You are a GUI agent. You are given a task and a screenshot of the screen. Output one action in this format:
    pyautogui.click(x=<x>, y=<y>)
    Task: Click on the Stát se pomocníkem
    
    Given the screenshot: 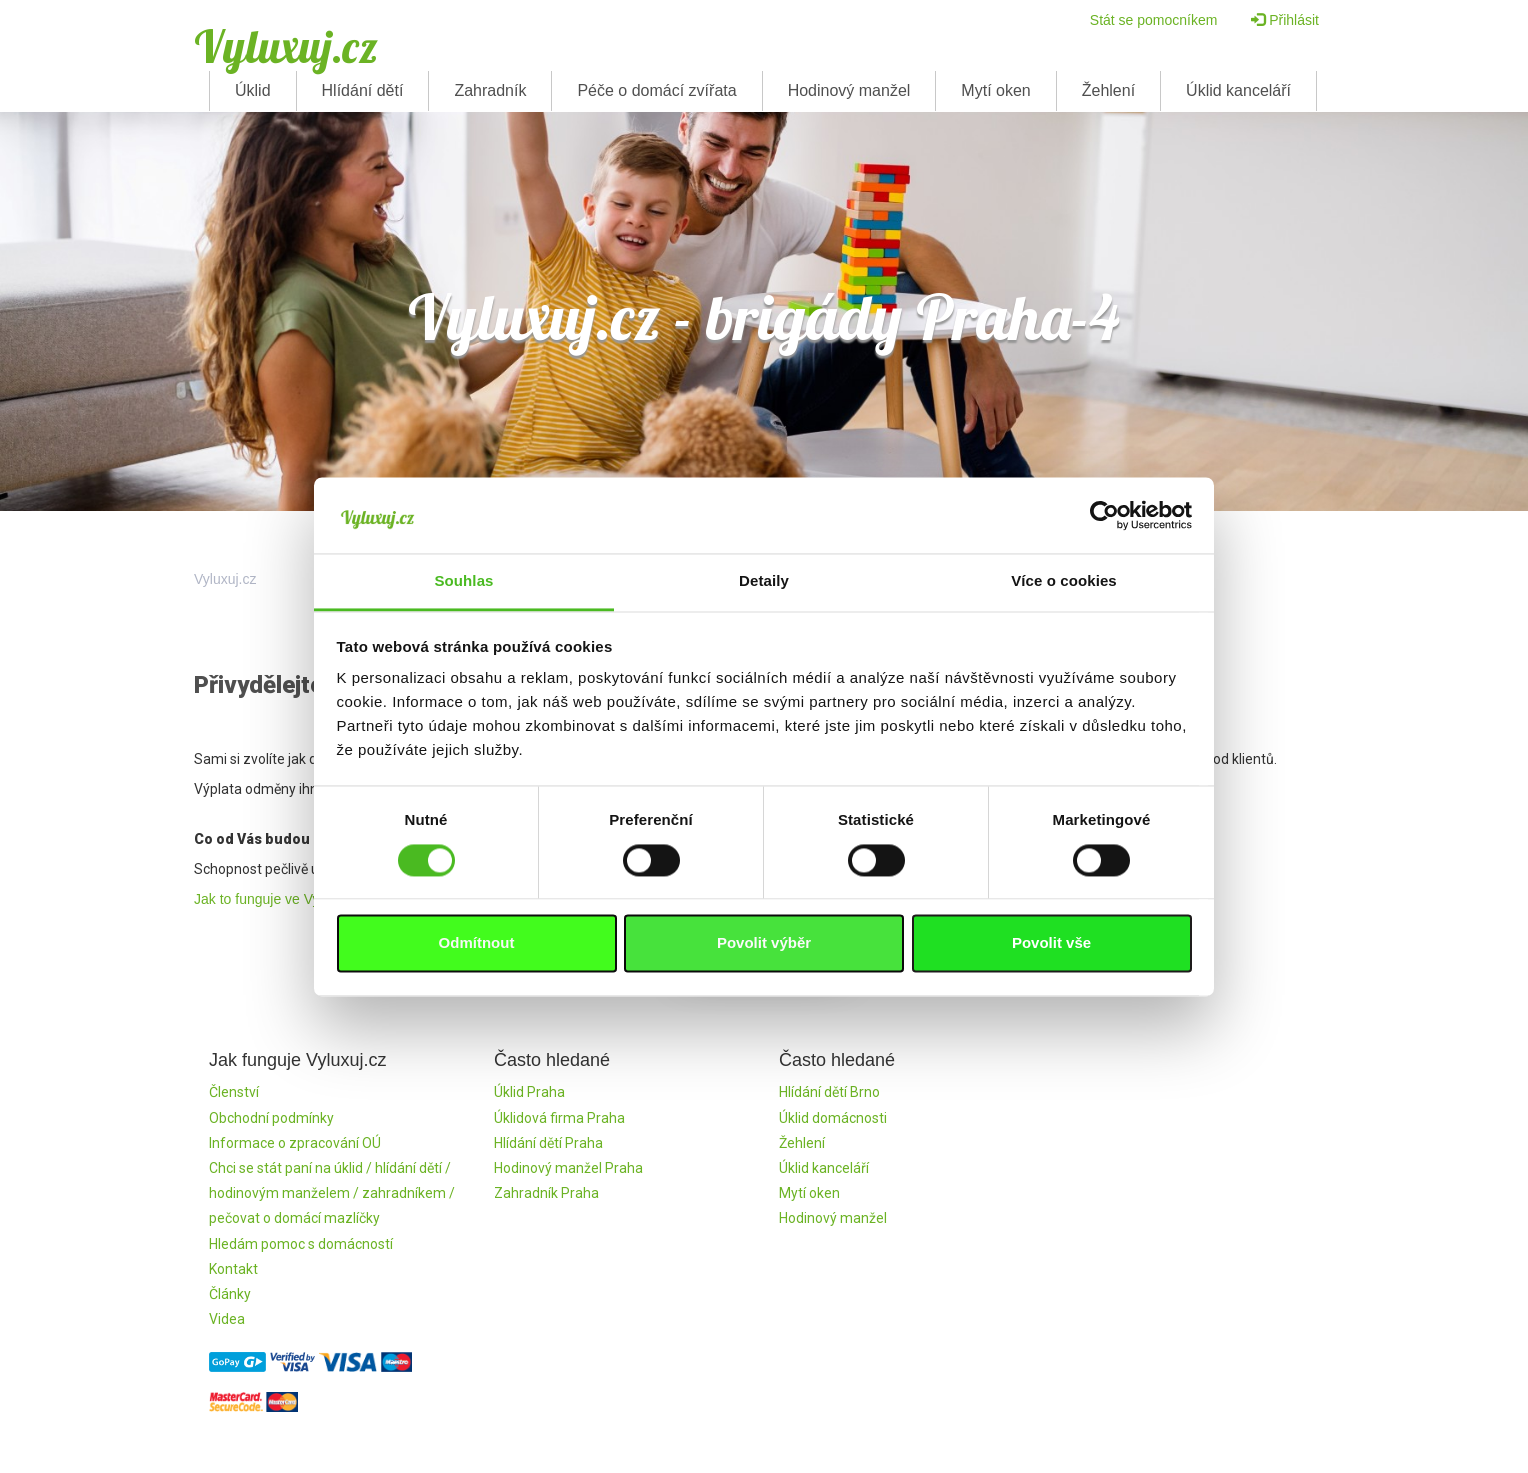 What is the action you would take?
    pyautogui.click(x=1154, y=20)
    